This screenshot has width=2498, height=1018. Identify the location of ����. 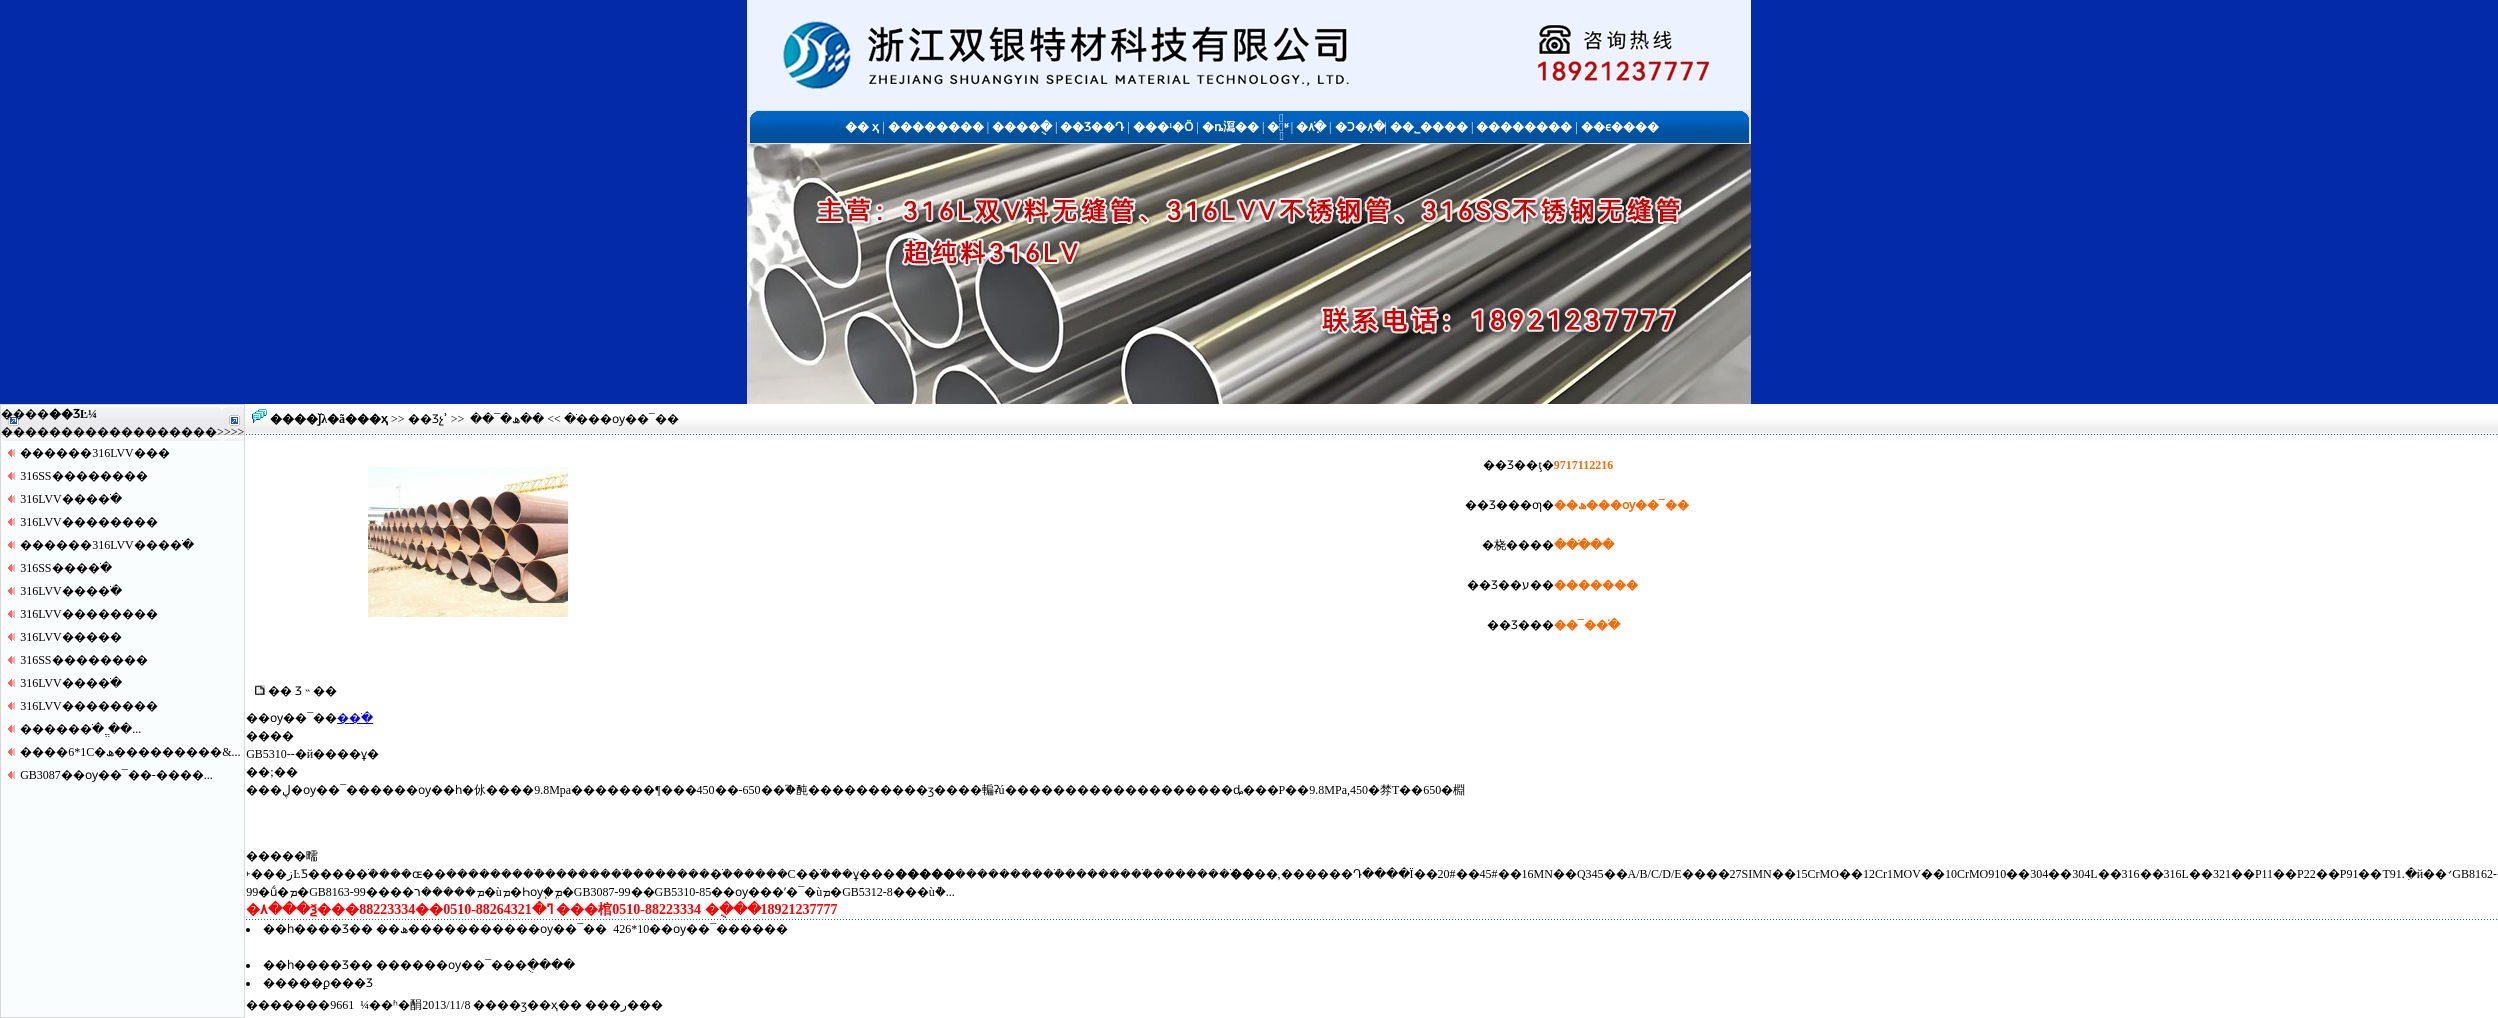
(193, 432).